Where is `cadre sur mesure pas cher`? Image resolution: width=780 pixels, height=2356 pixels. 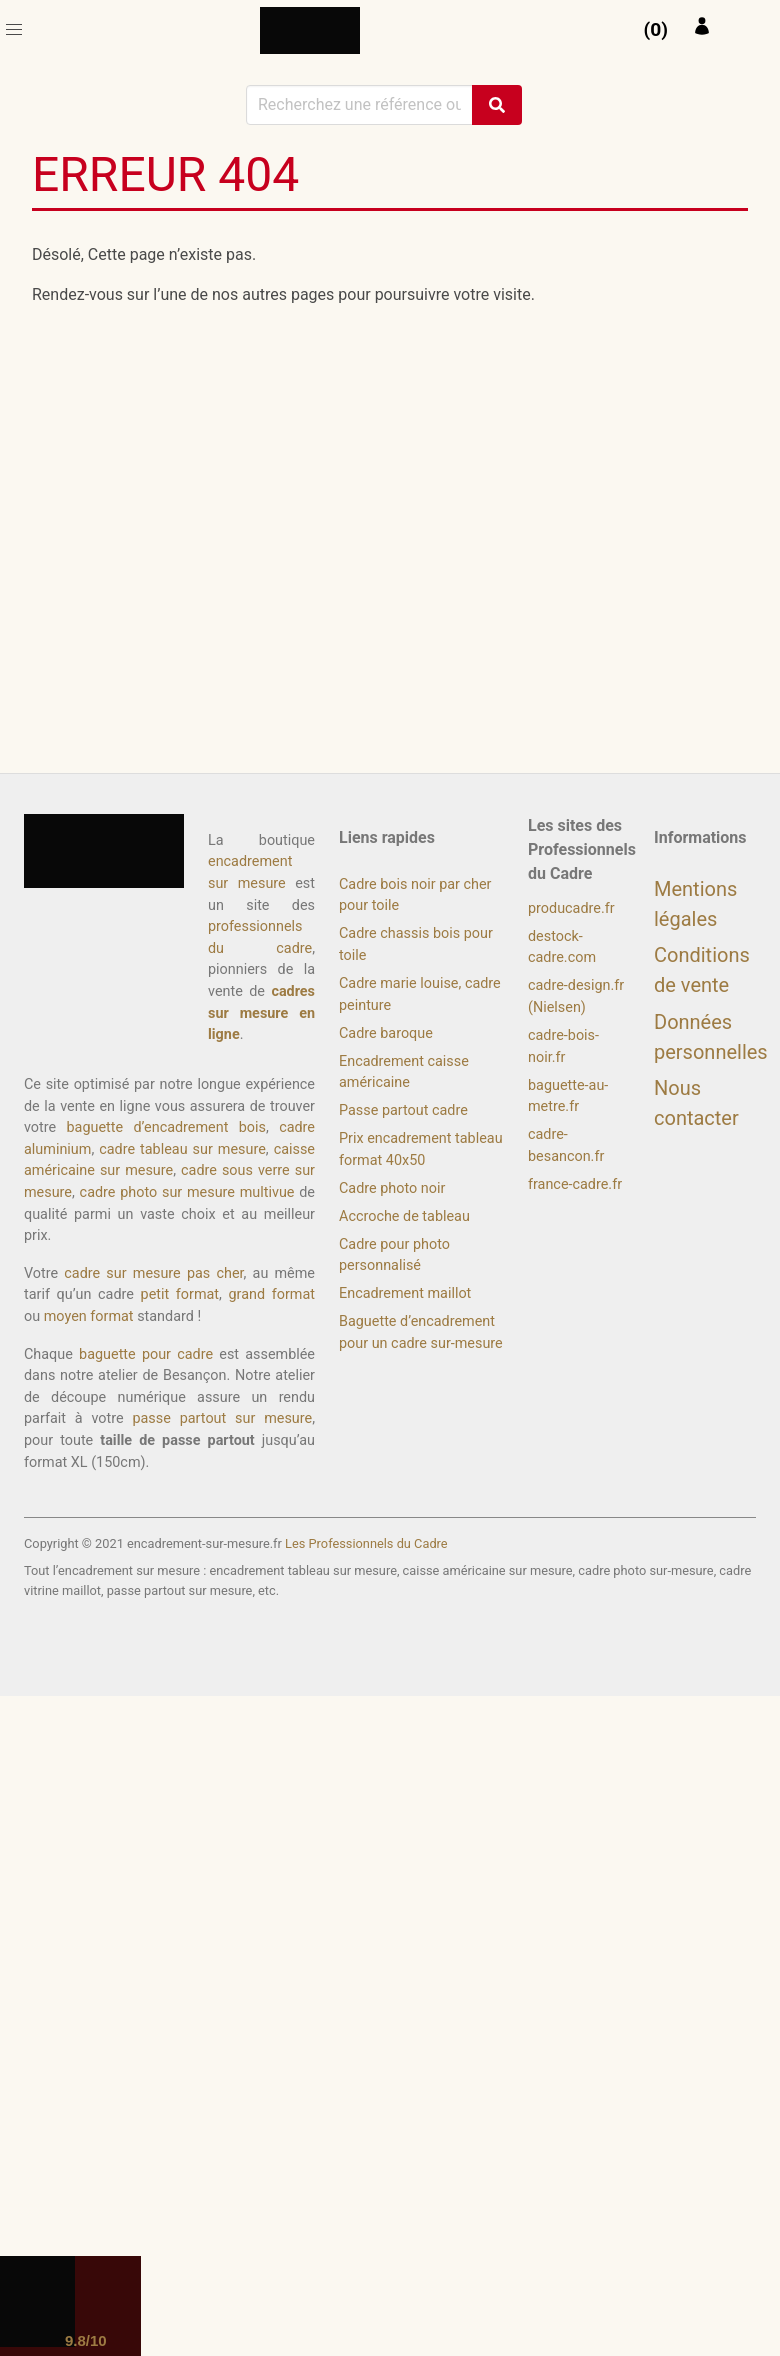 cadre sur mesure pas cher is located at coordinates (153, 1273).